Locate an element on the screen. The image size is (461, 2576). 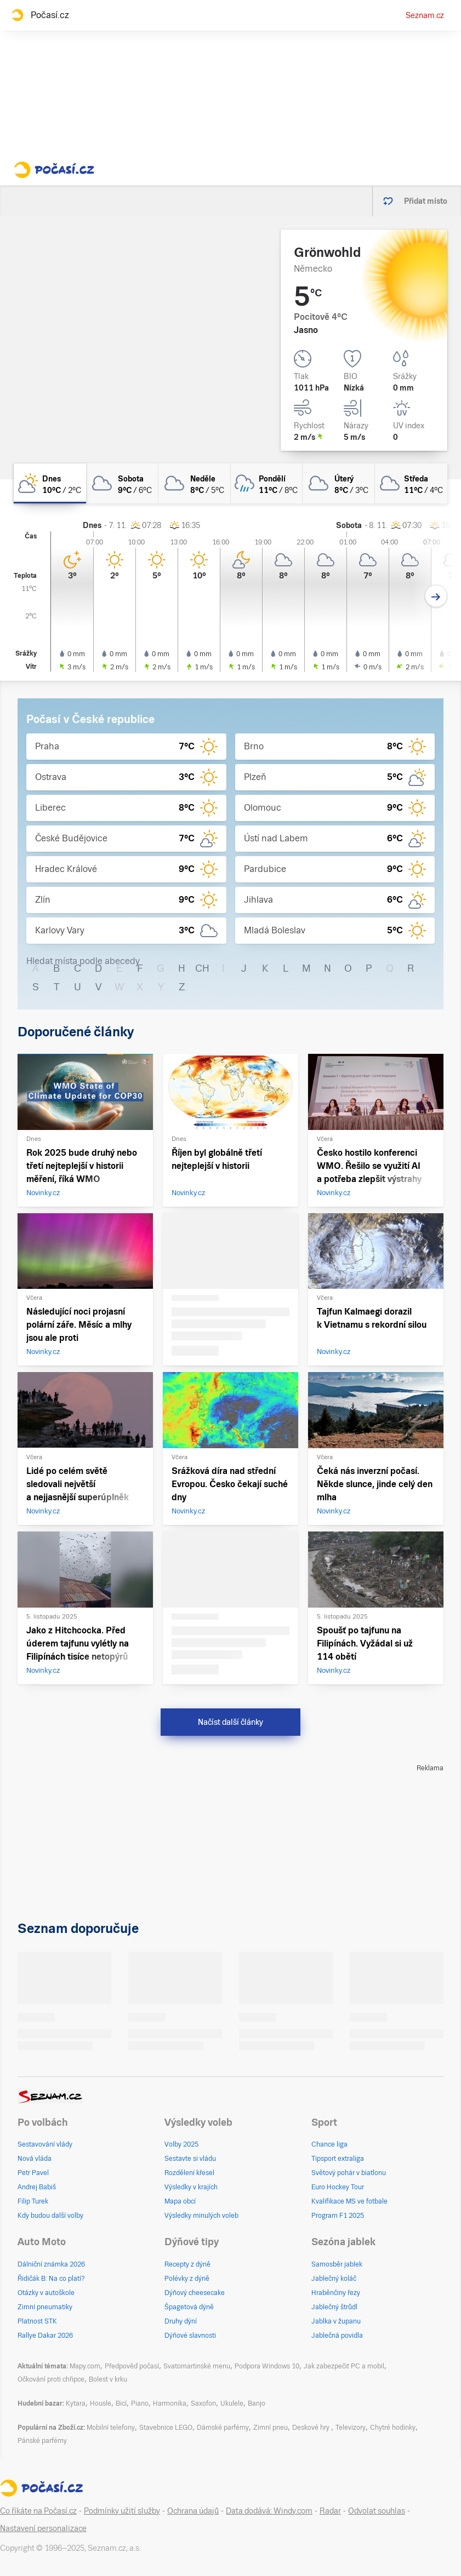
Deskové hry is located at coordinates (311, 2427).